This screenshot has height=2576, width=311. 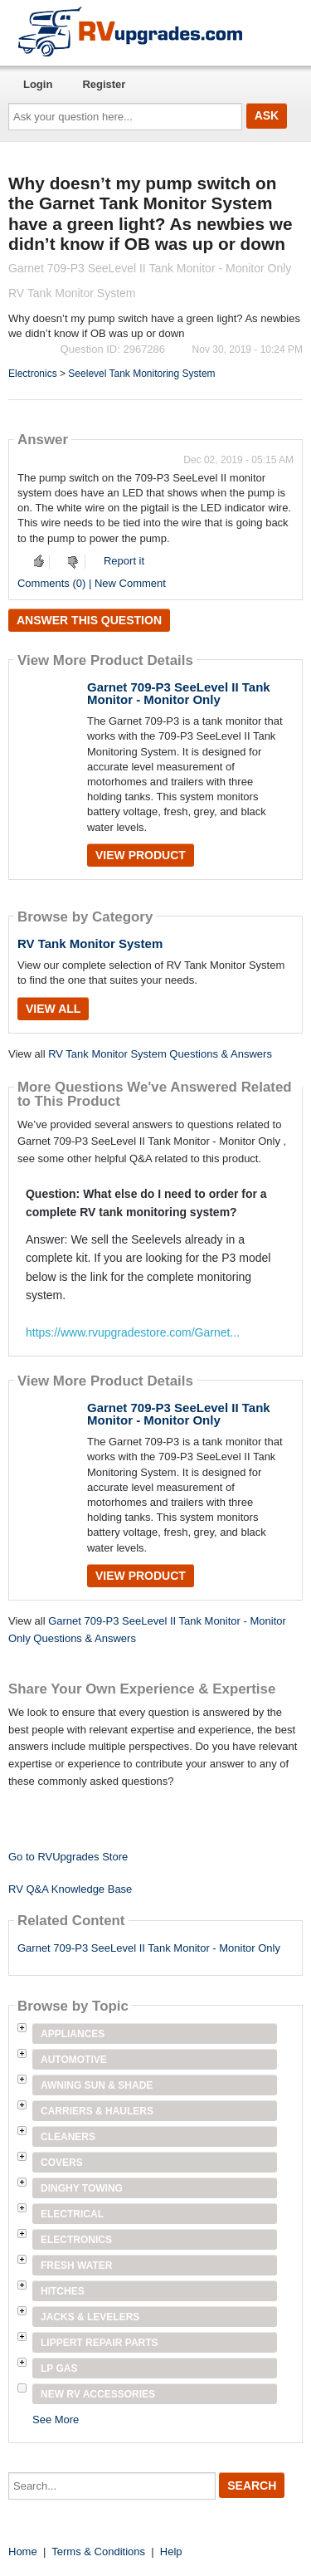 I want to click on Carriers & Haulers, so click(x=97, y=2111).